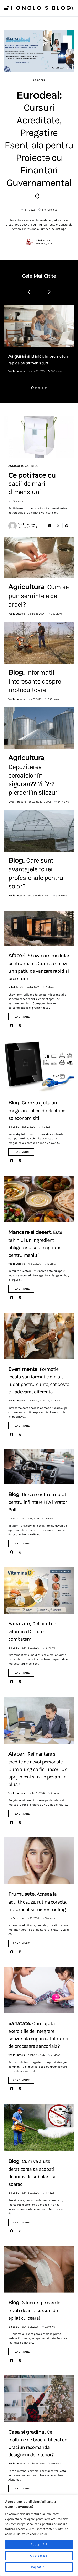 The height and width of the screenshot is (2576, 78). I want to click on Phonolo's Blog, so click(39, 8).